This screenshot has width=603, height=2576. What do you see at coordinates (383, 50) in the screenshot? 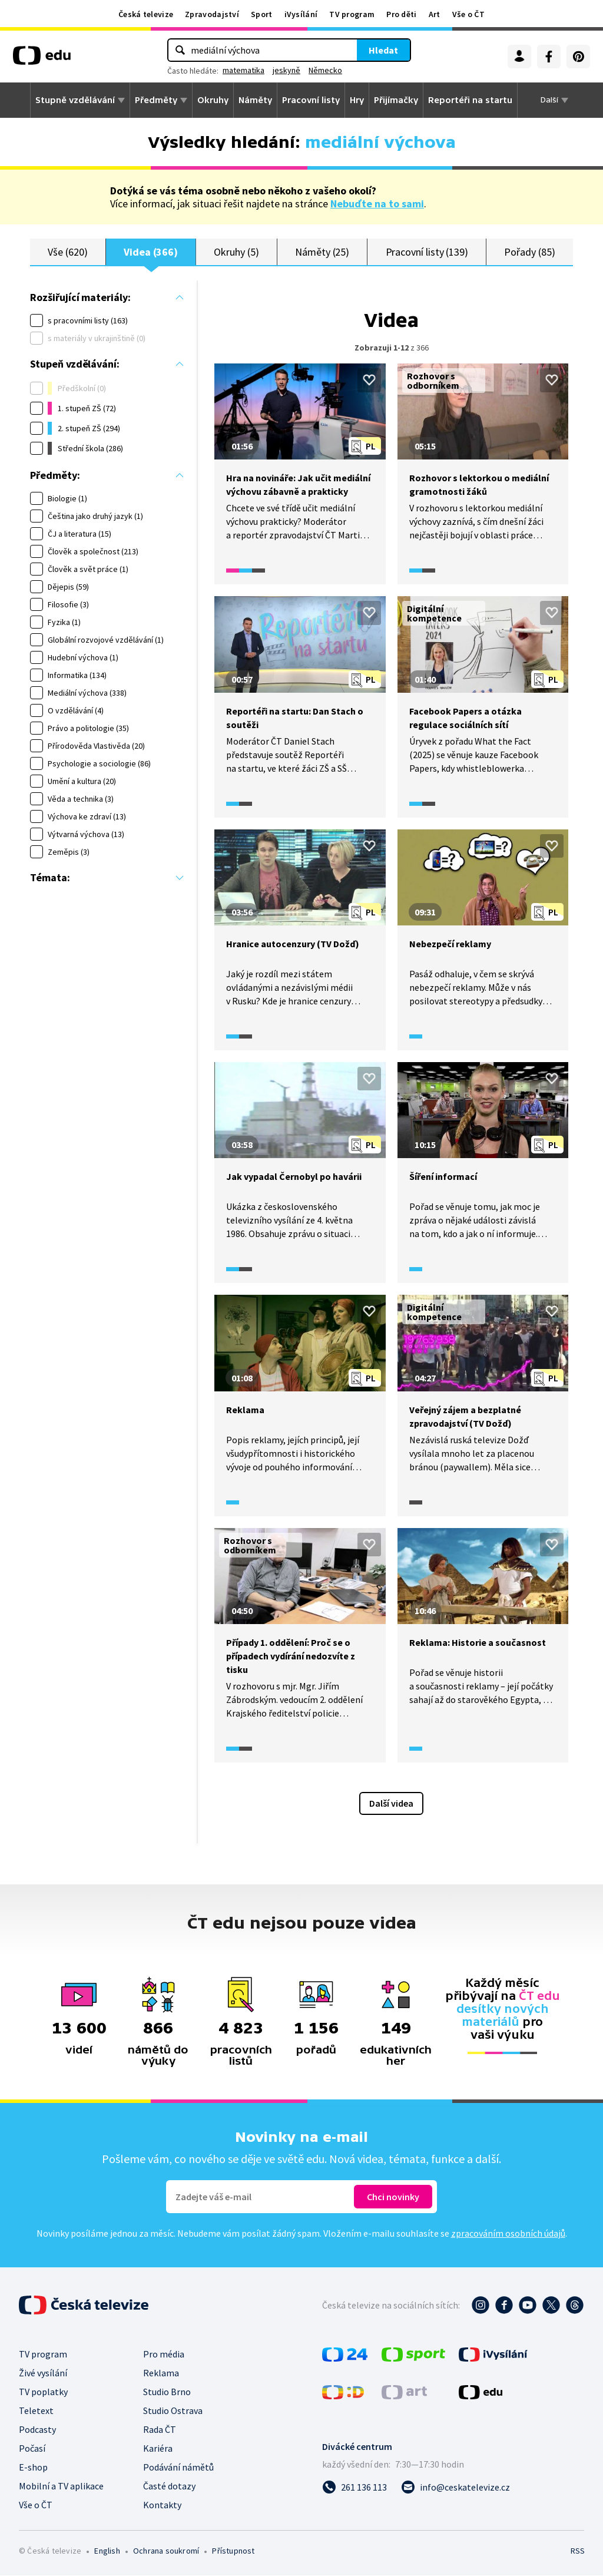
I see `Hledat` at bounding box center [383, 50].